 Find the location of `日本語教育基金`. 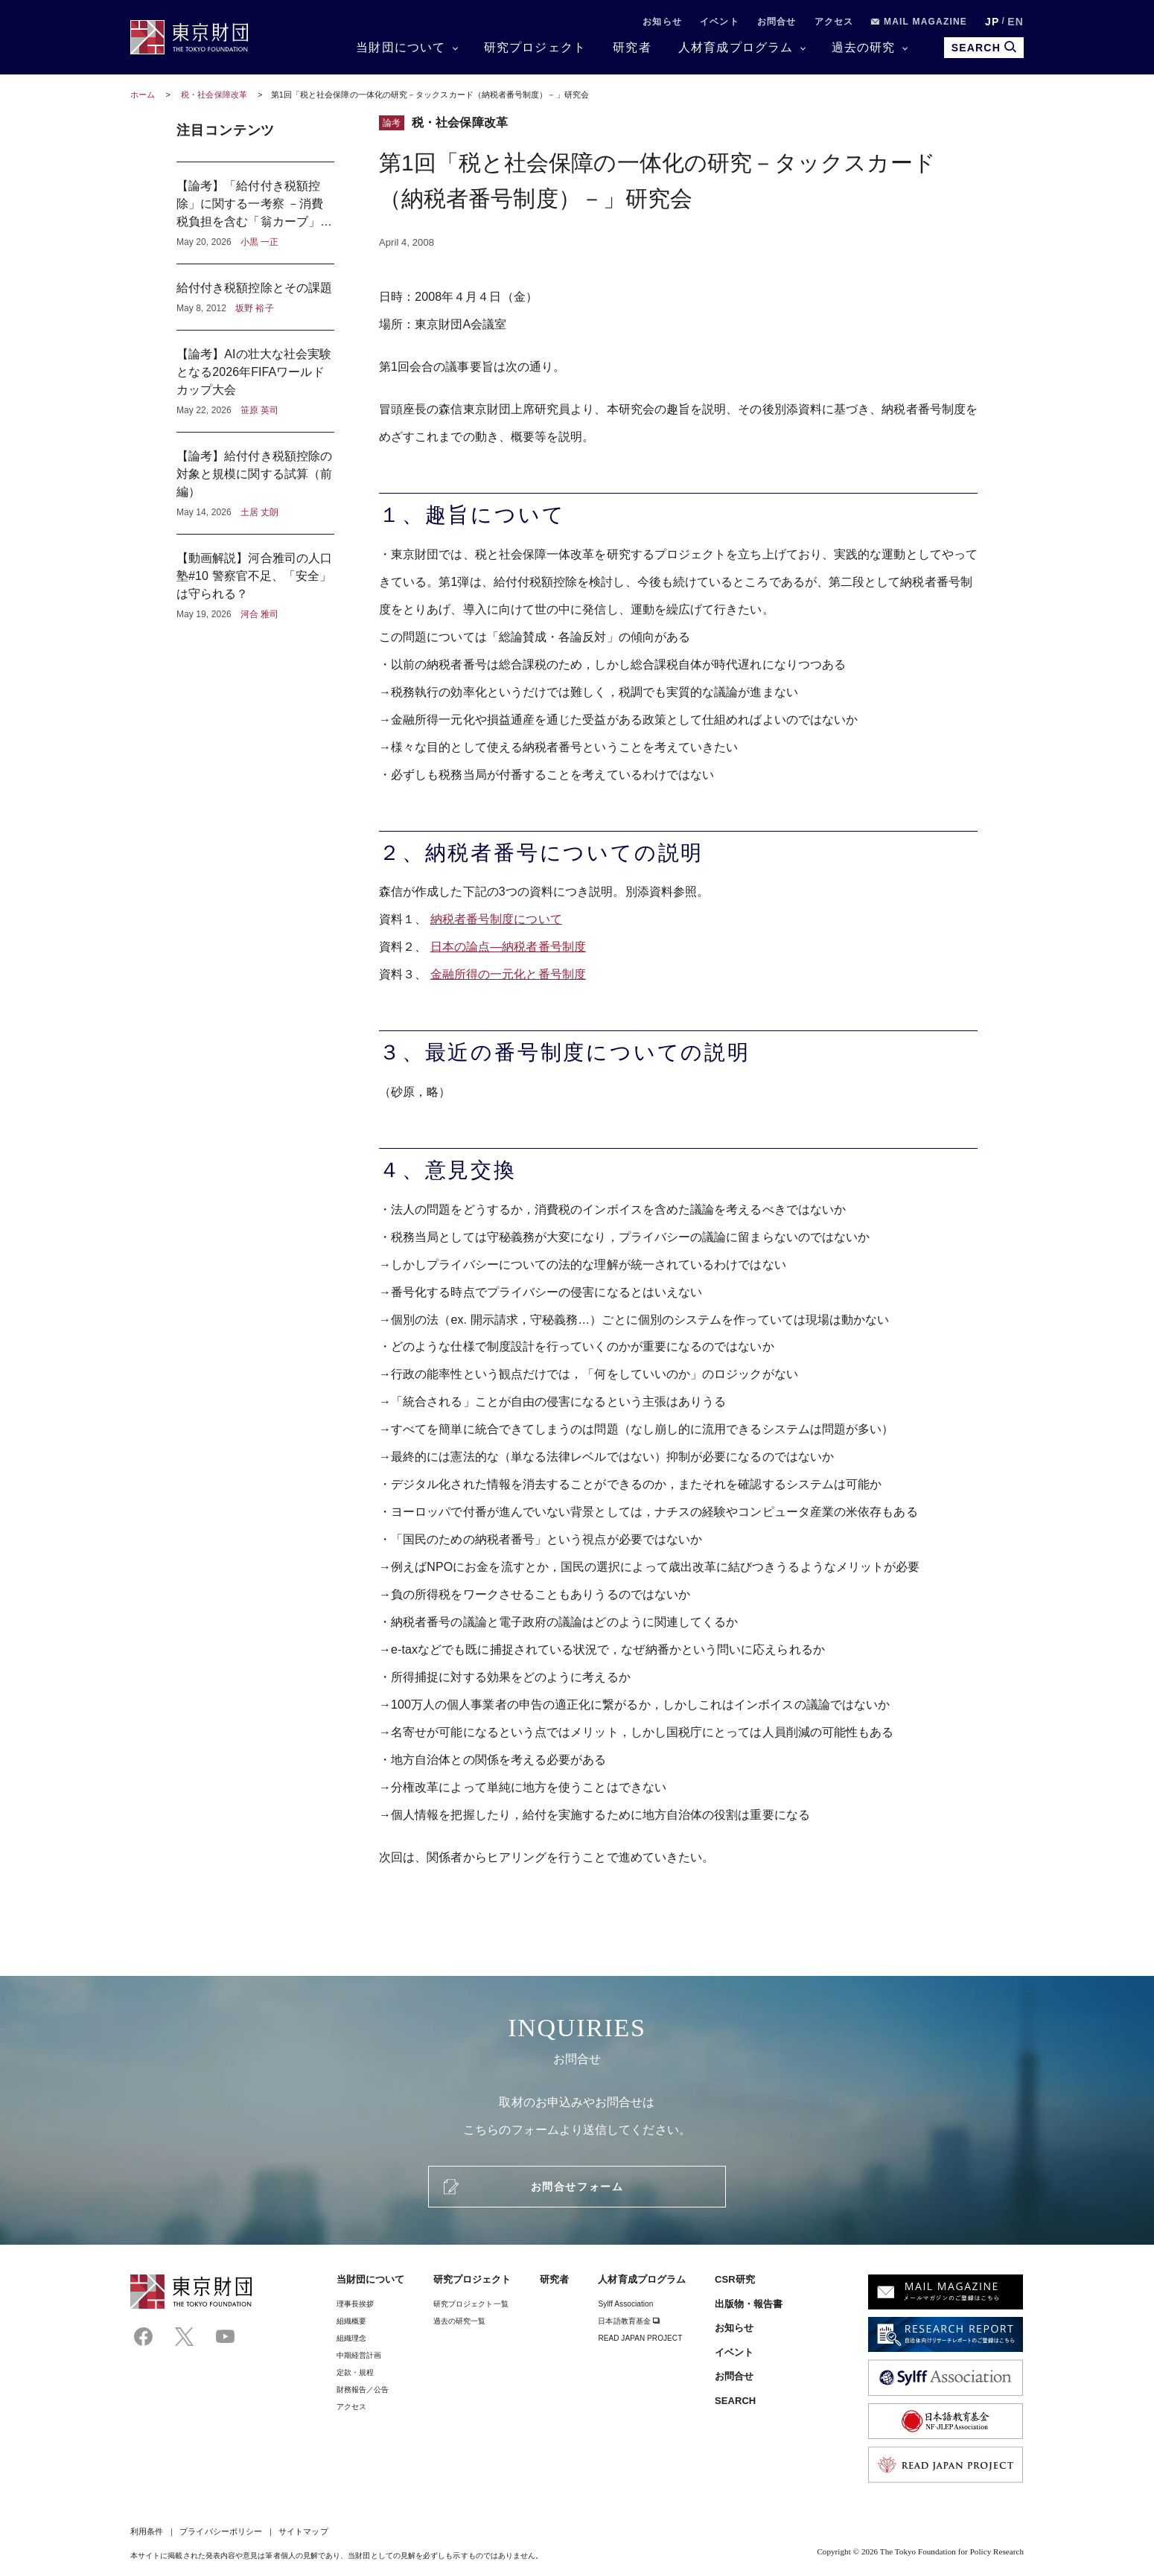

日本語教育基金 is located at coordinates (629, 2321).